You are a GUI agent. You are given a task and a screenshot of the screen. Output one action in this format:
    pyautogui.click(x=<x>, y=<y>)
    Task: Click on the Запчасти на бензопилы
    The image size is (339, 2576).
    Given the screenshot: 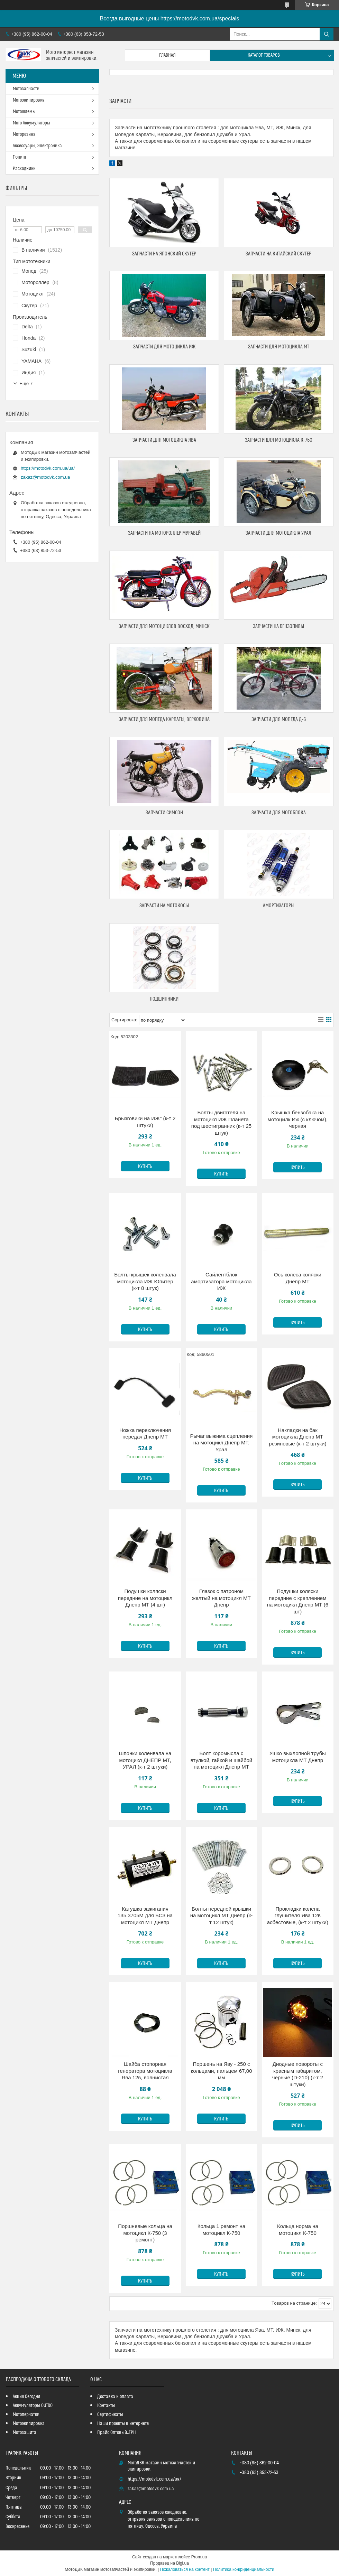 What is the action you would take?
    pyautogui.click(x=278, y=626)
    